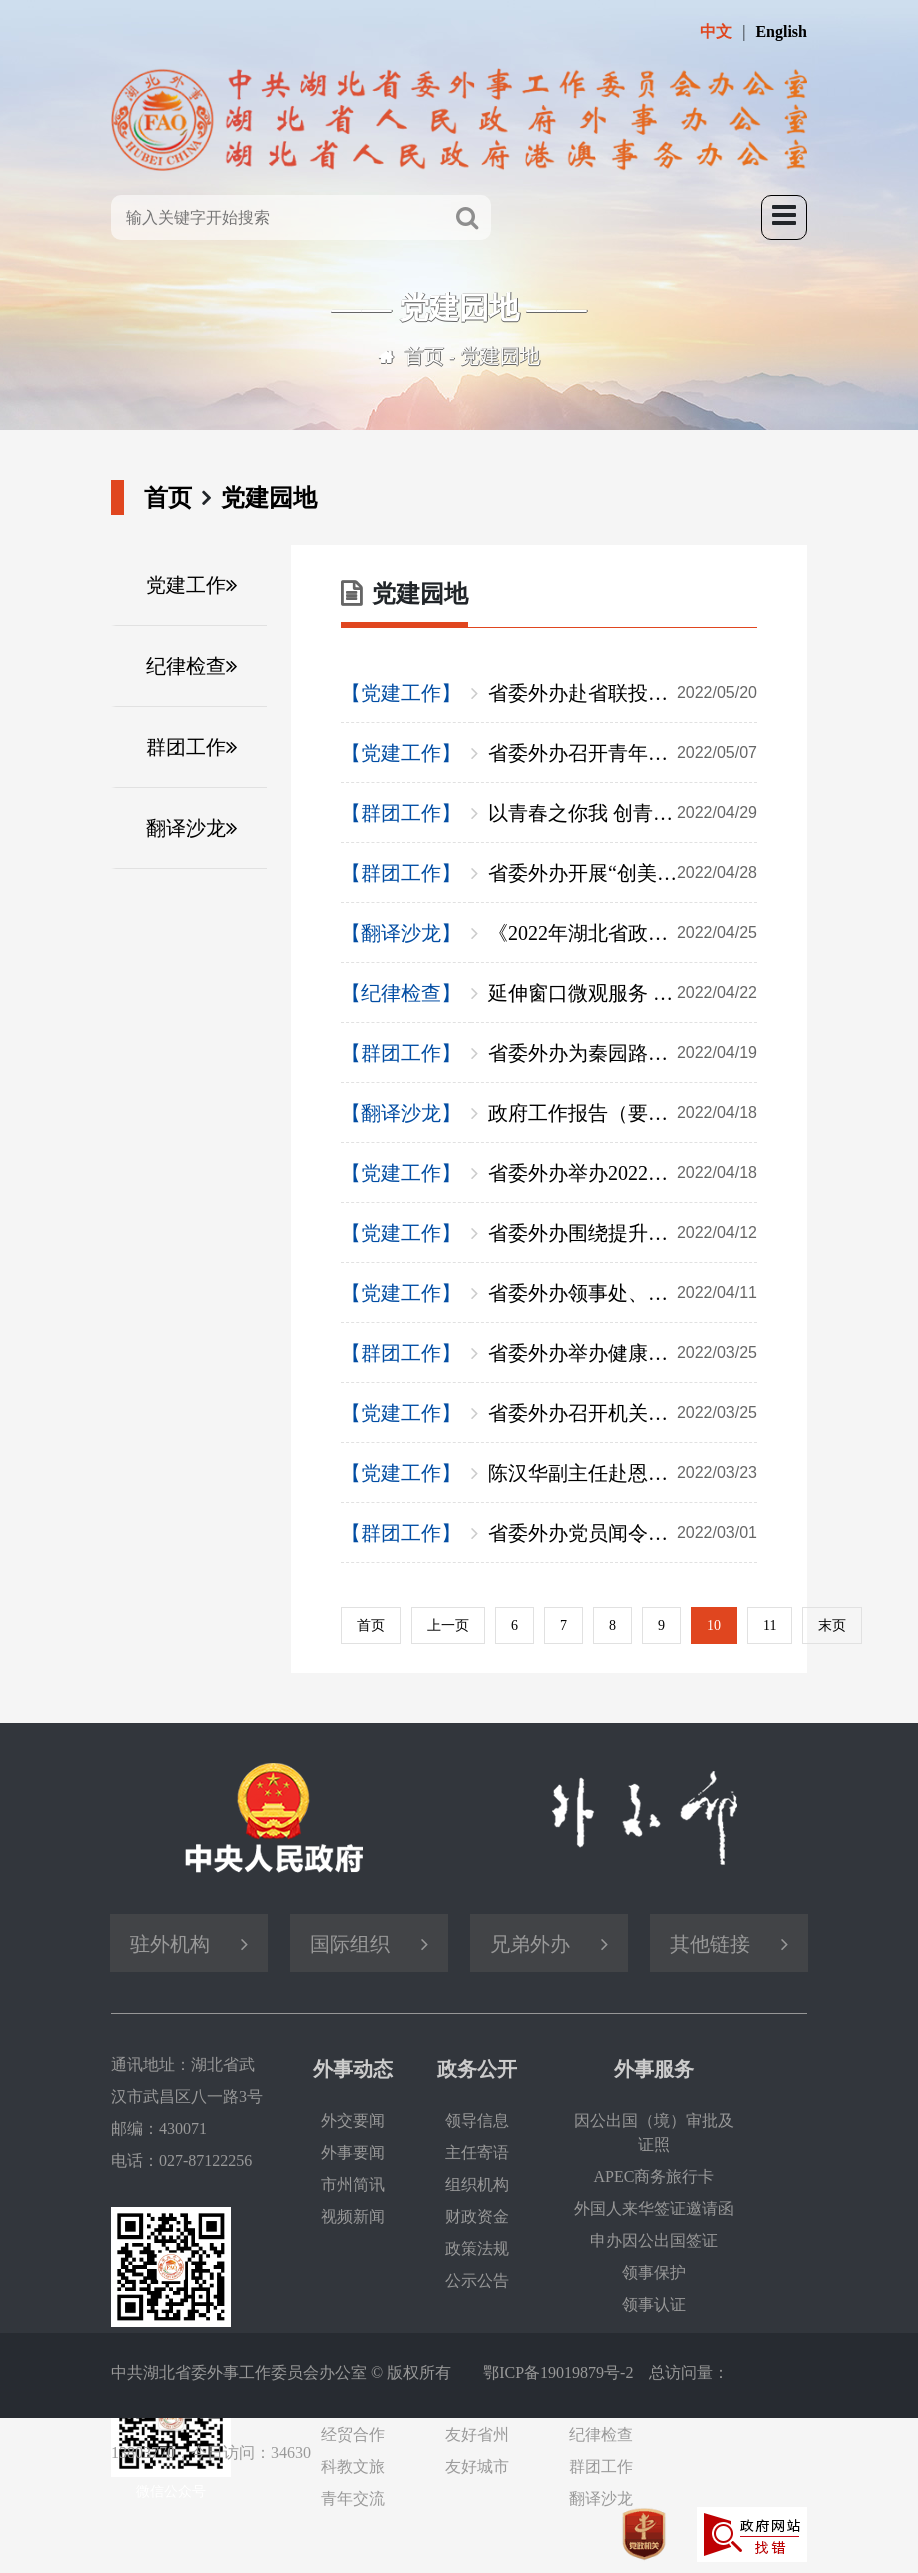 The width and height of the screenshot is (918, 2573). What do you see at coordinates (448, 1625) in the screenshot?
I see `上一页` at bounding box center [448, 1625].